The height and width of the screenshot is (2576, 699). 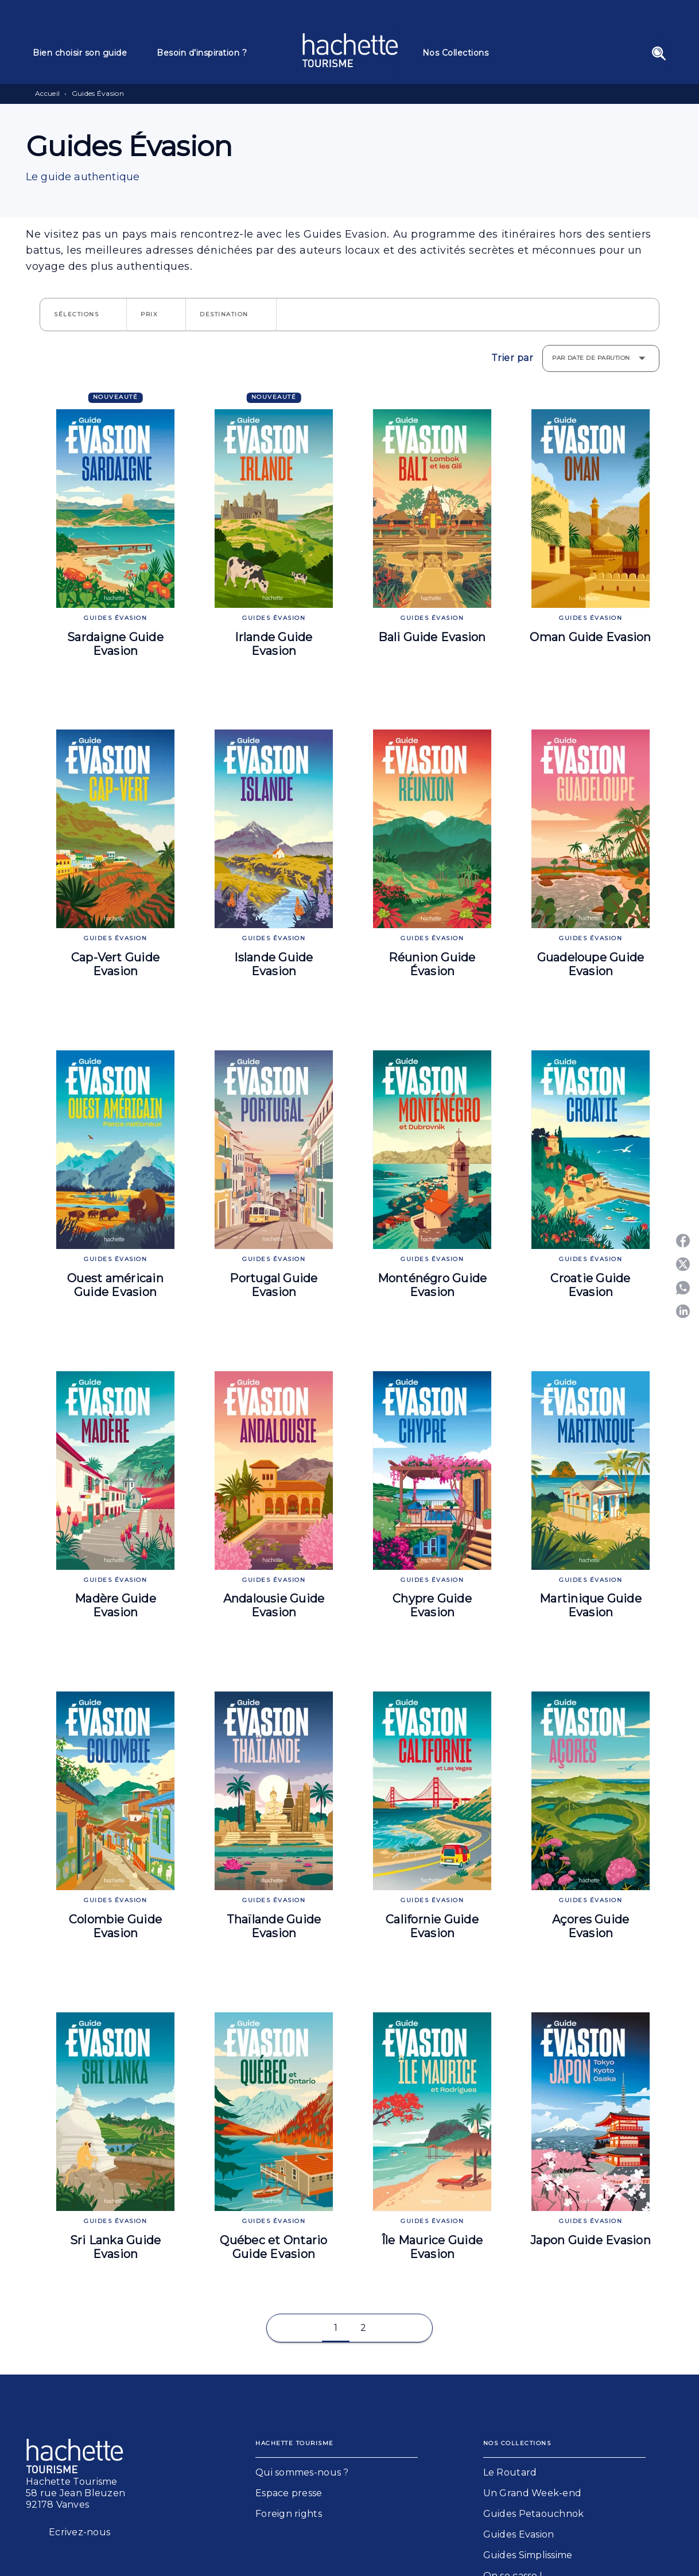 What do you see at coordinates (658, 53) in the screenshot?
I see `[Recherche]` at bounding box center [658, 53].